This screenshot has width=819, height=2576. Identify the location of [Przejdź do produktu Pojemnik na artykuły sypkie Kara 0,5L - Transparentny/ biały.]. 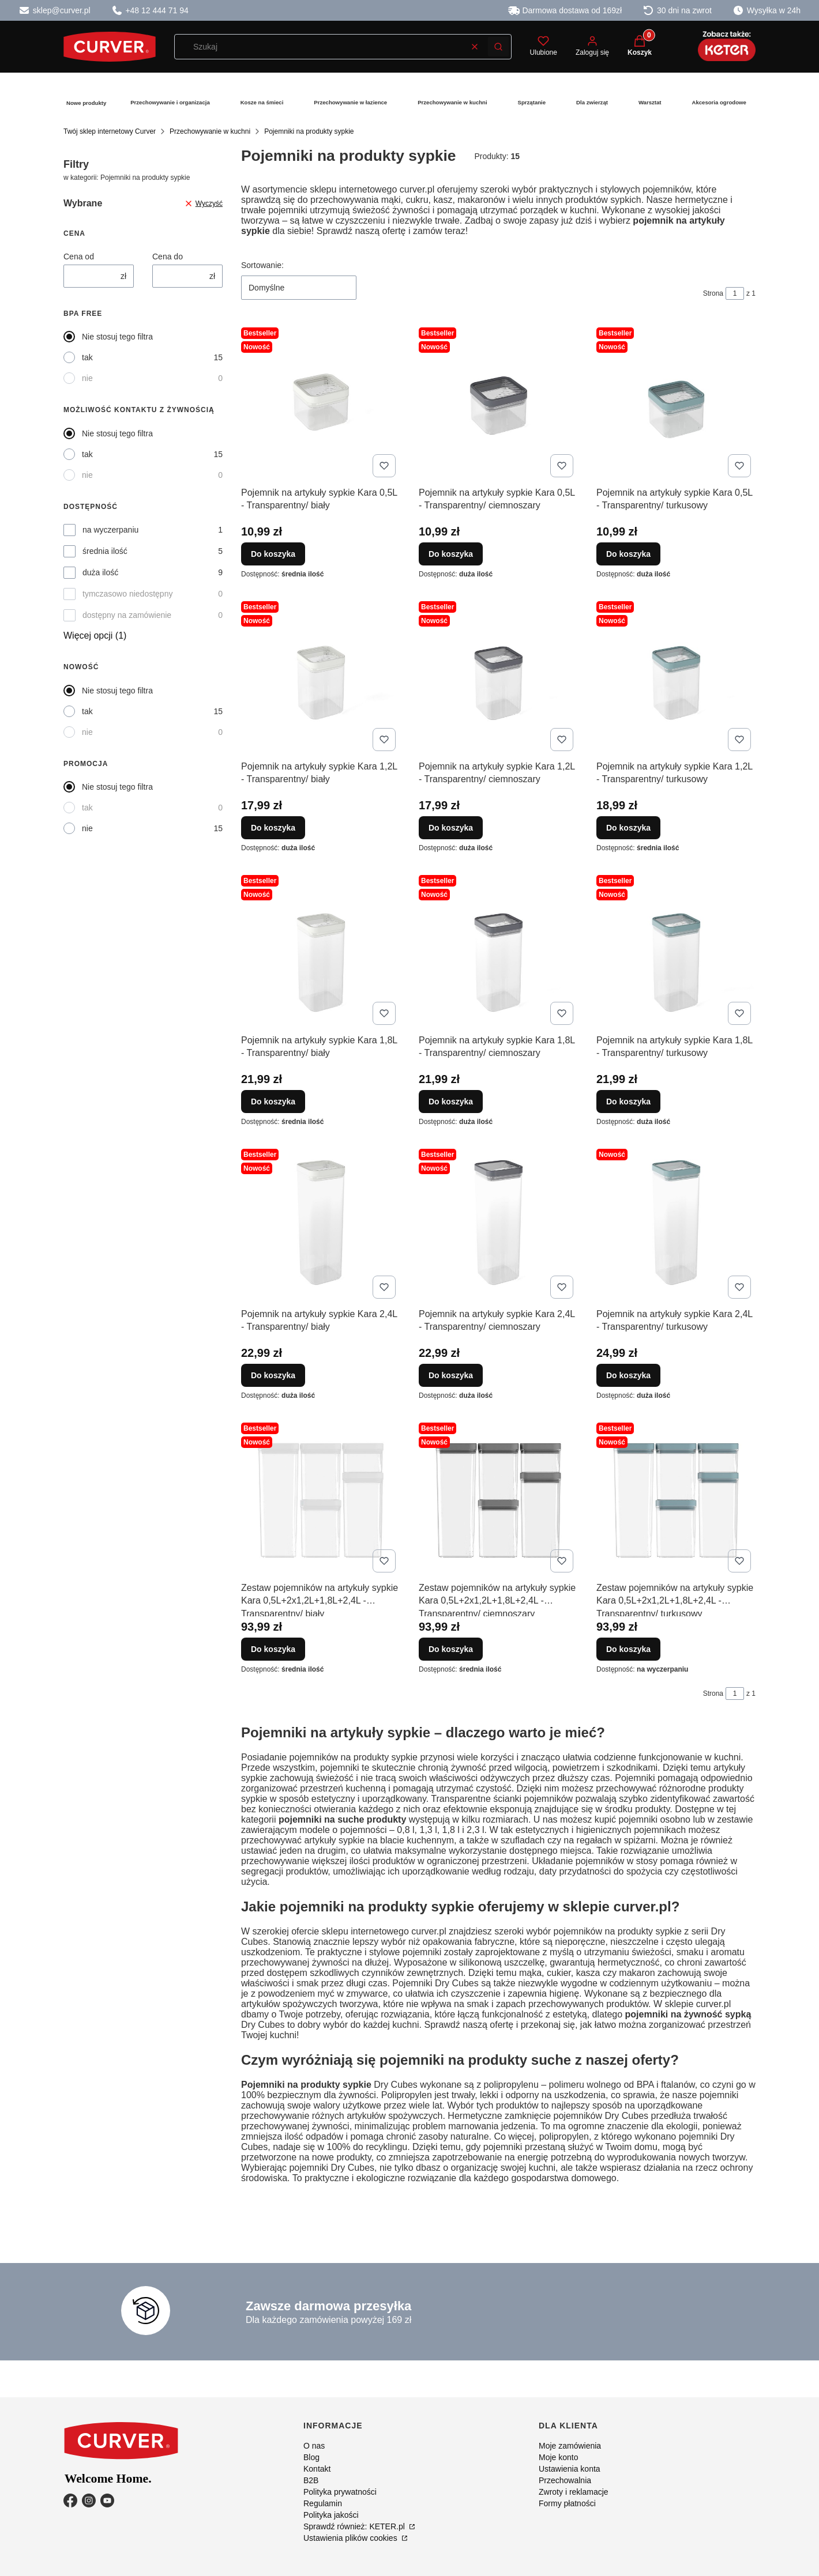
(320, 402).